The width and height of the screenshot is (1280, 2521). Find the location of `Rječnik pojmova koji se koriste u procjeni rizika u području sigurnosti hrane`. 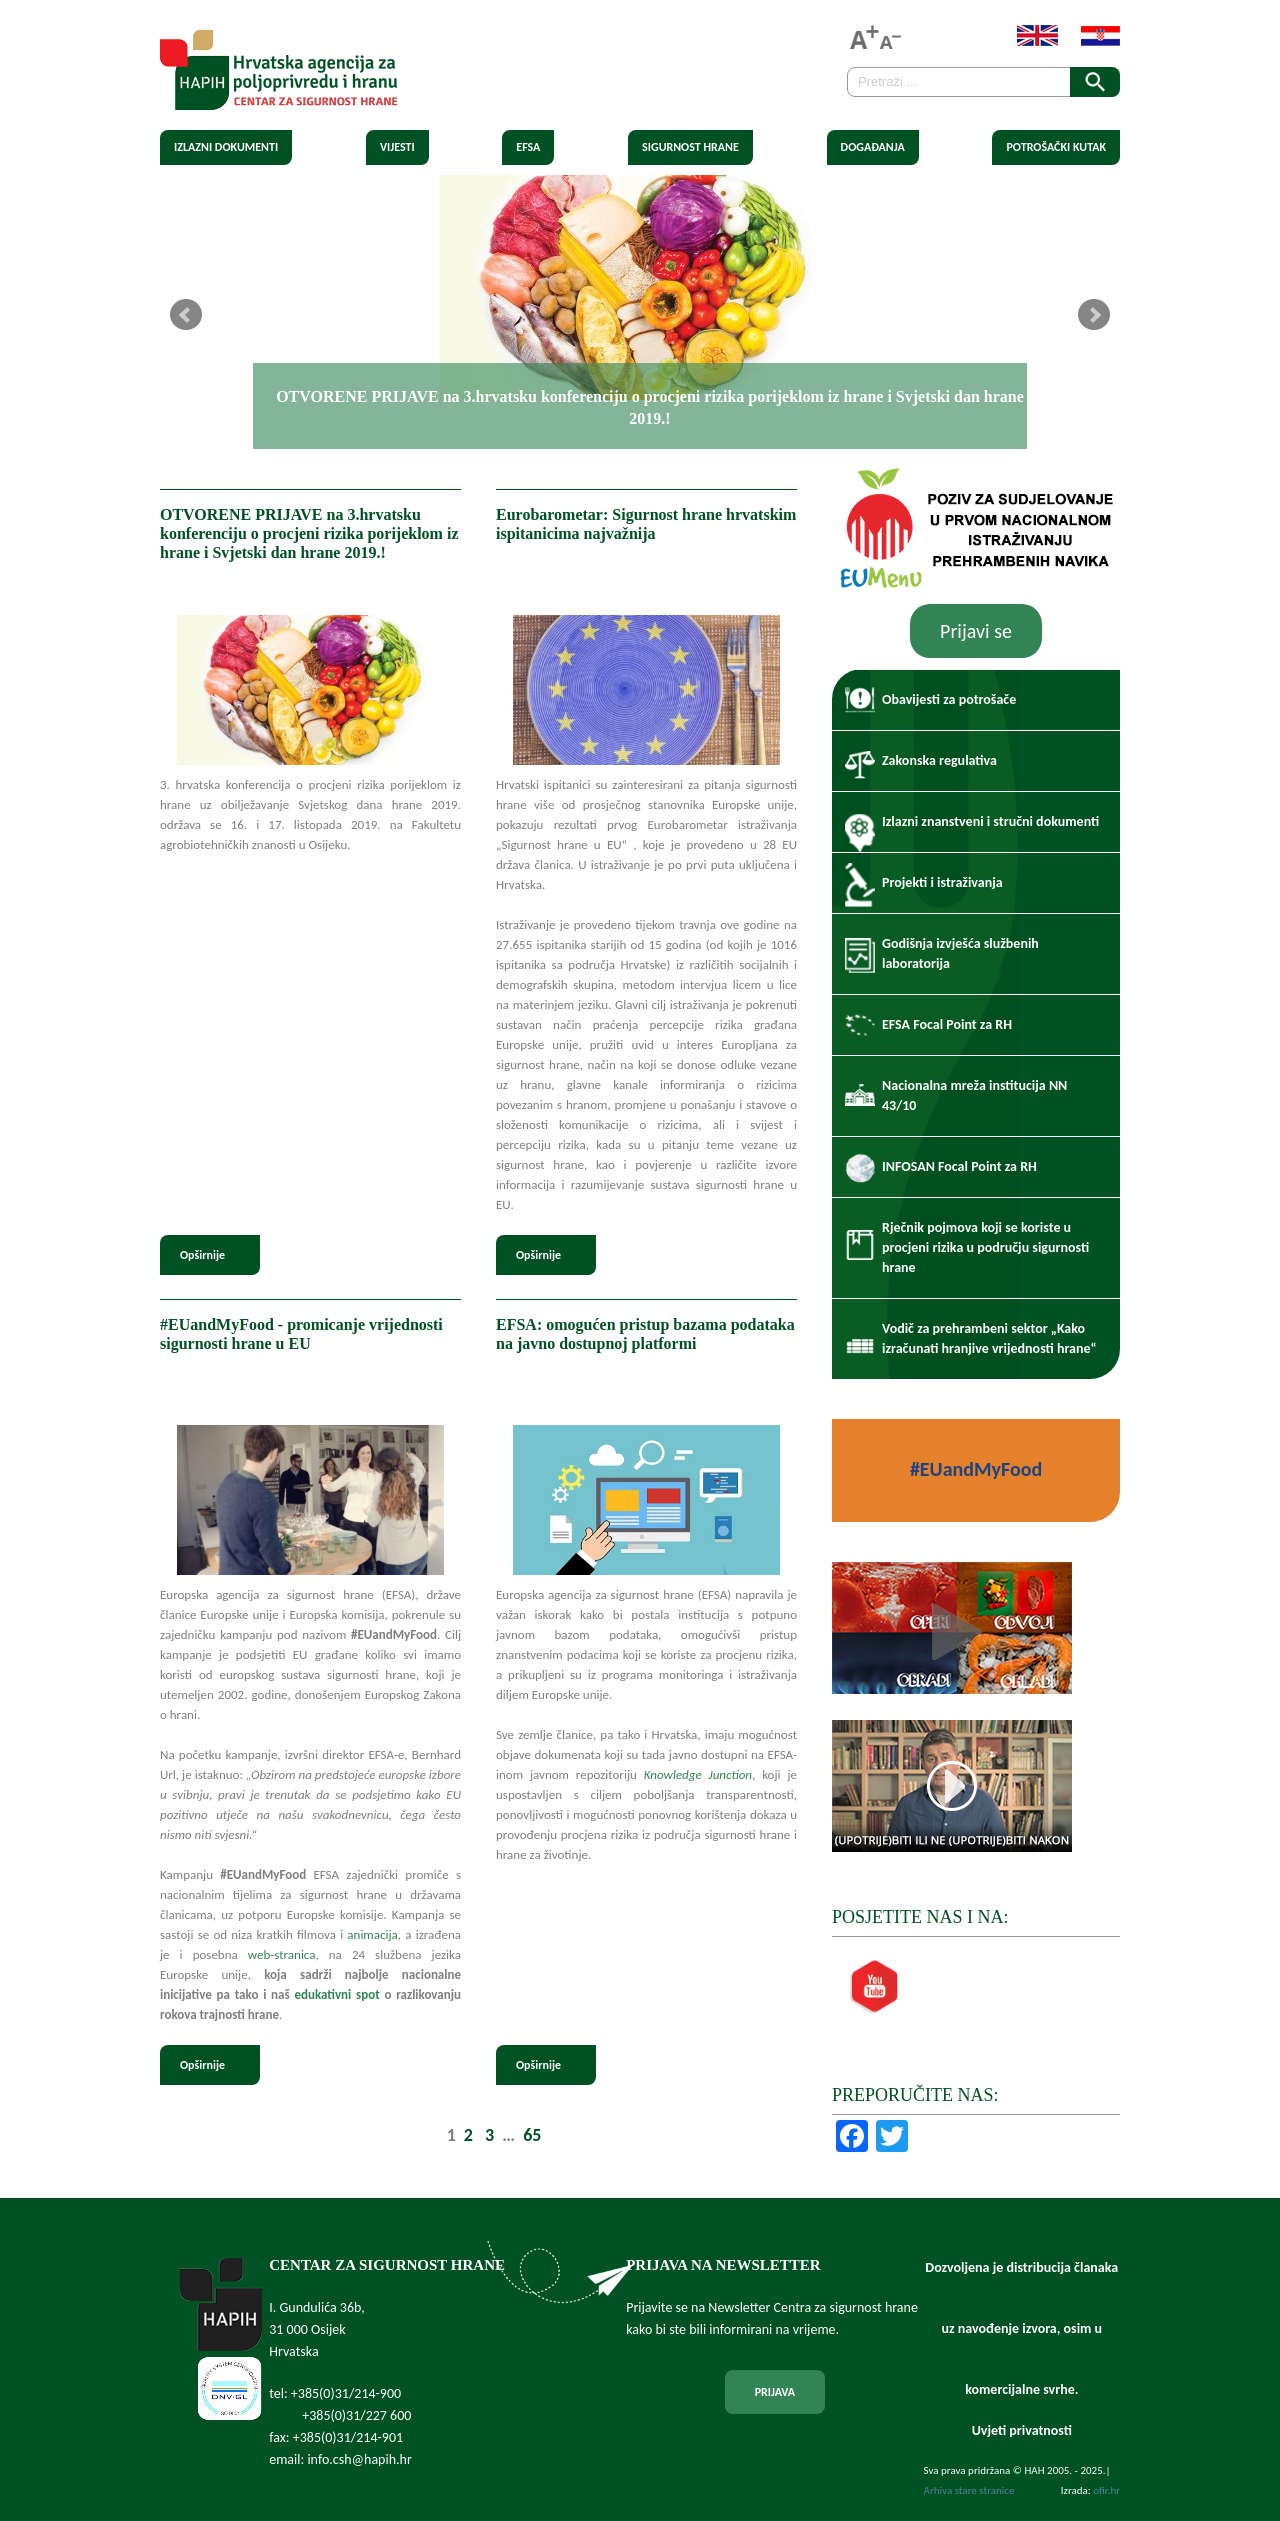

Rječnik pojmova koji se koriste u procjeni rizika u području sigurnosti hrane is located at coordinates (985, 1247).